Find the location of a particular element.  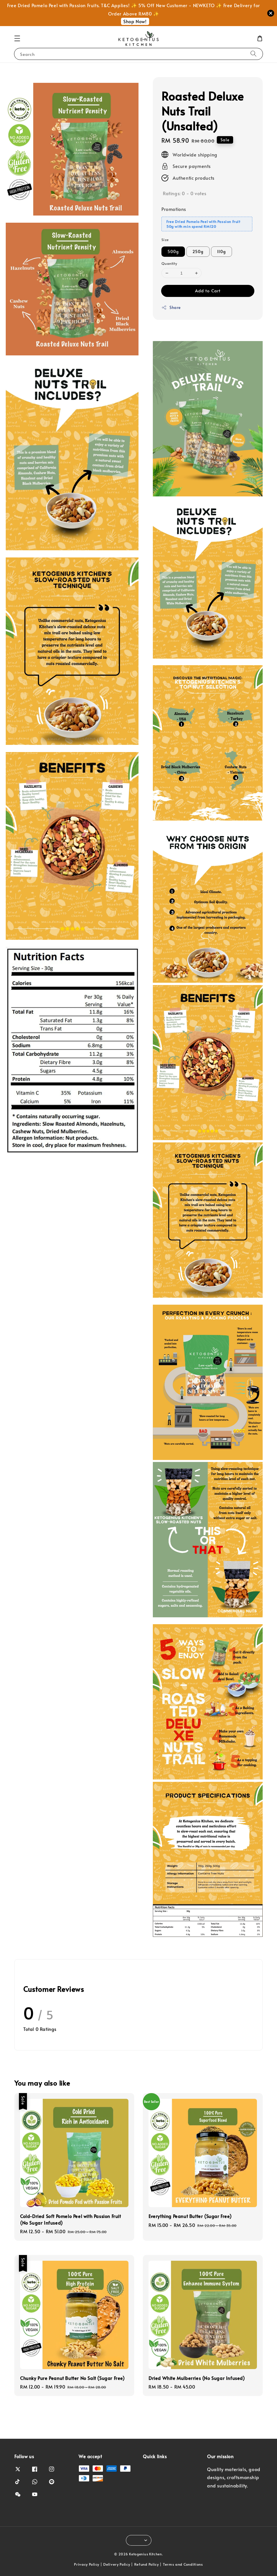

Delivery Policy is located at coordinates (116, 2564).